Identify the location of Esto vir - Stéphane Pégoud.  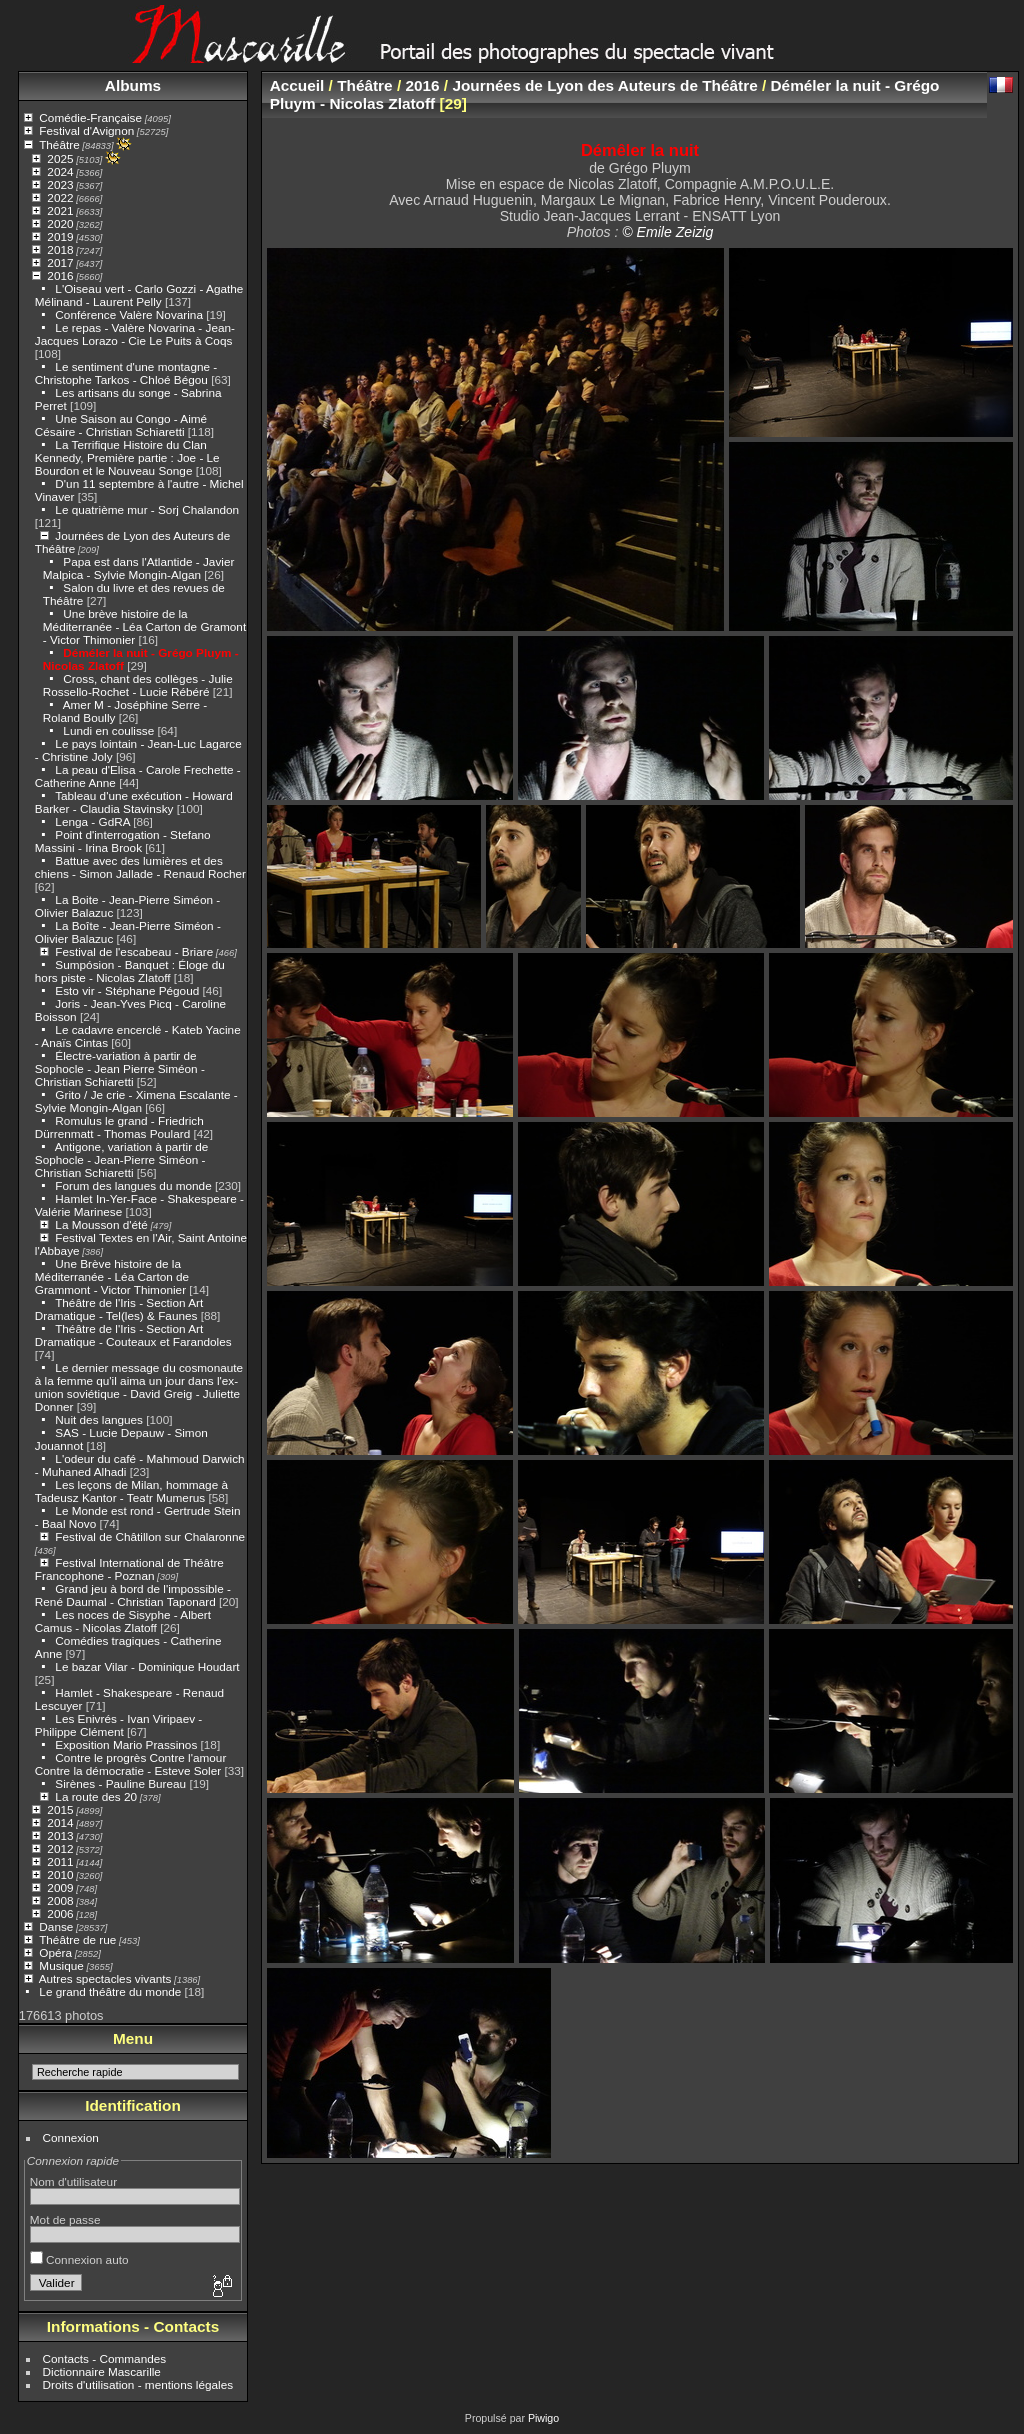
(127, 990).